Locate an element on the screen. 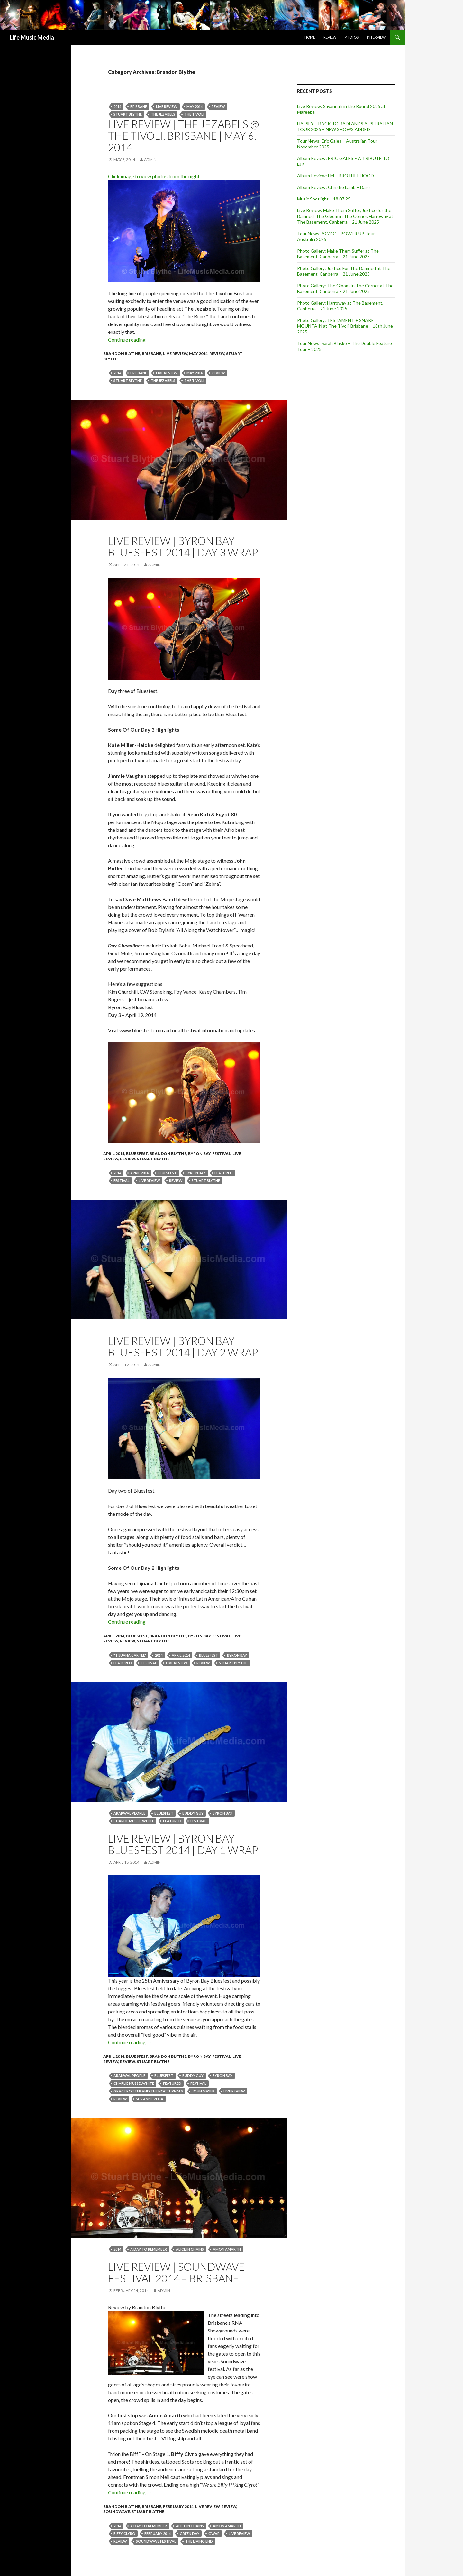 The height and width of the screenshot is (2576, 463). Suzanne Vega is located at coordinates (149, 2099).